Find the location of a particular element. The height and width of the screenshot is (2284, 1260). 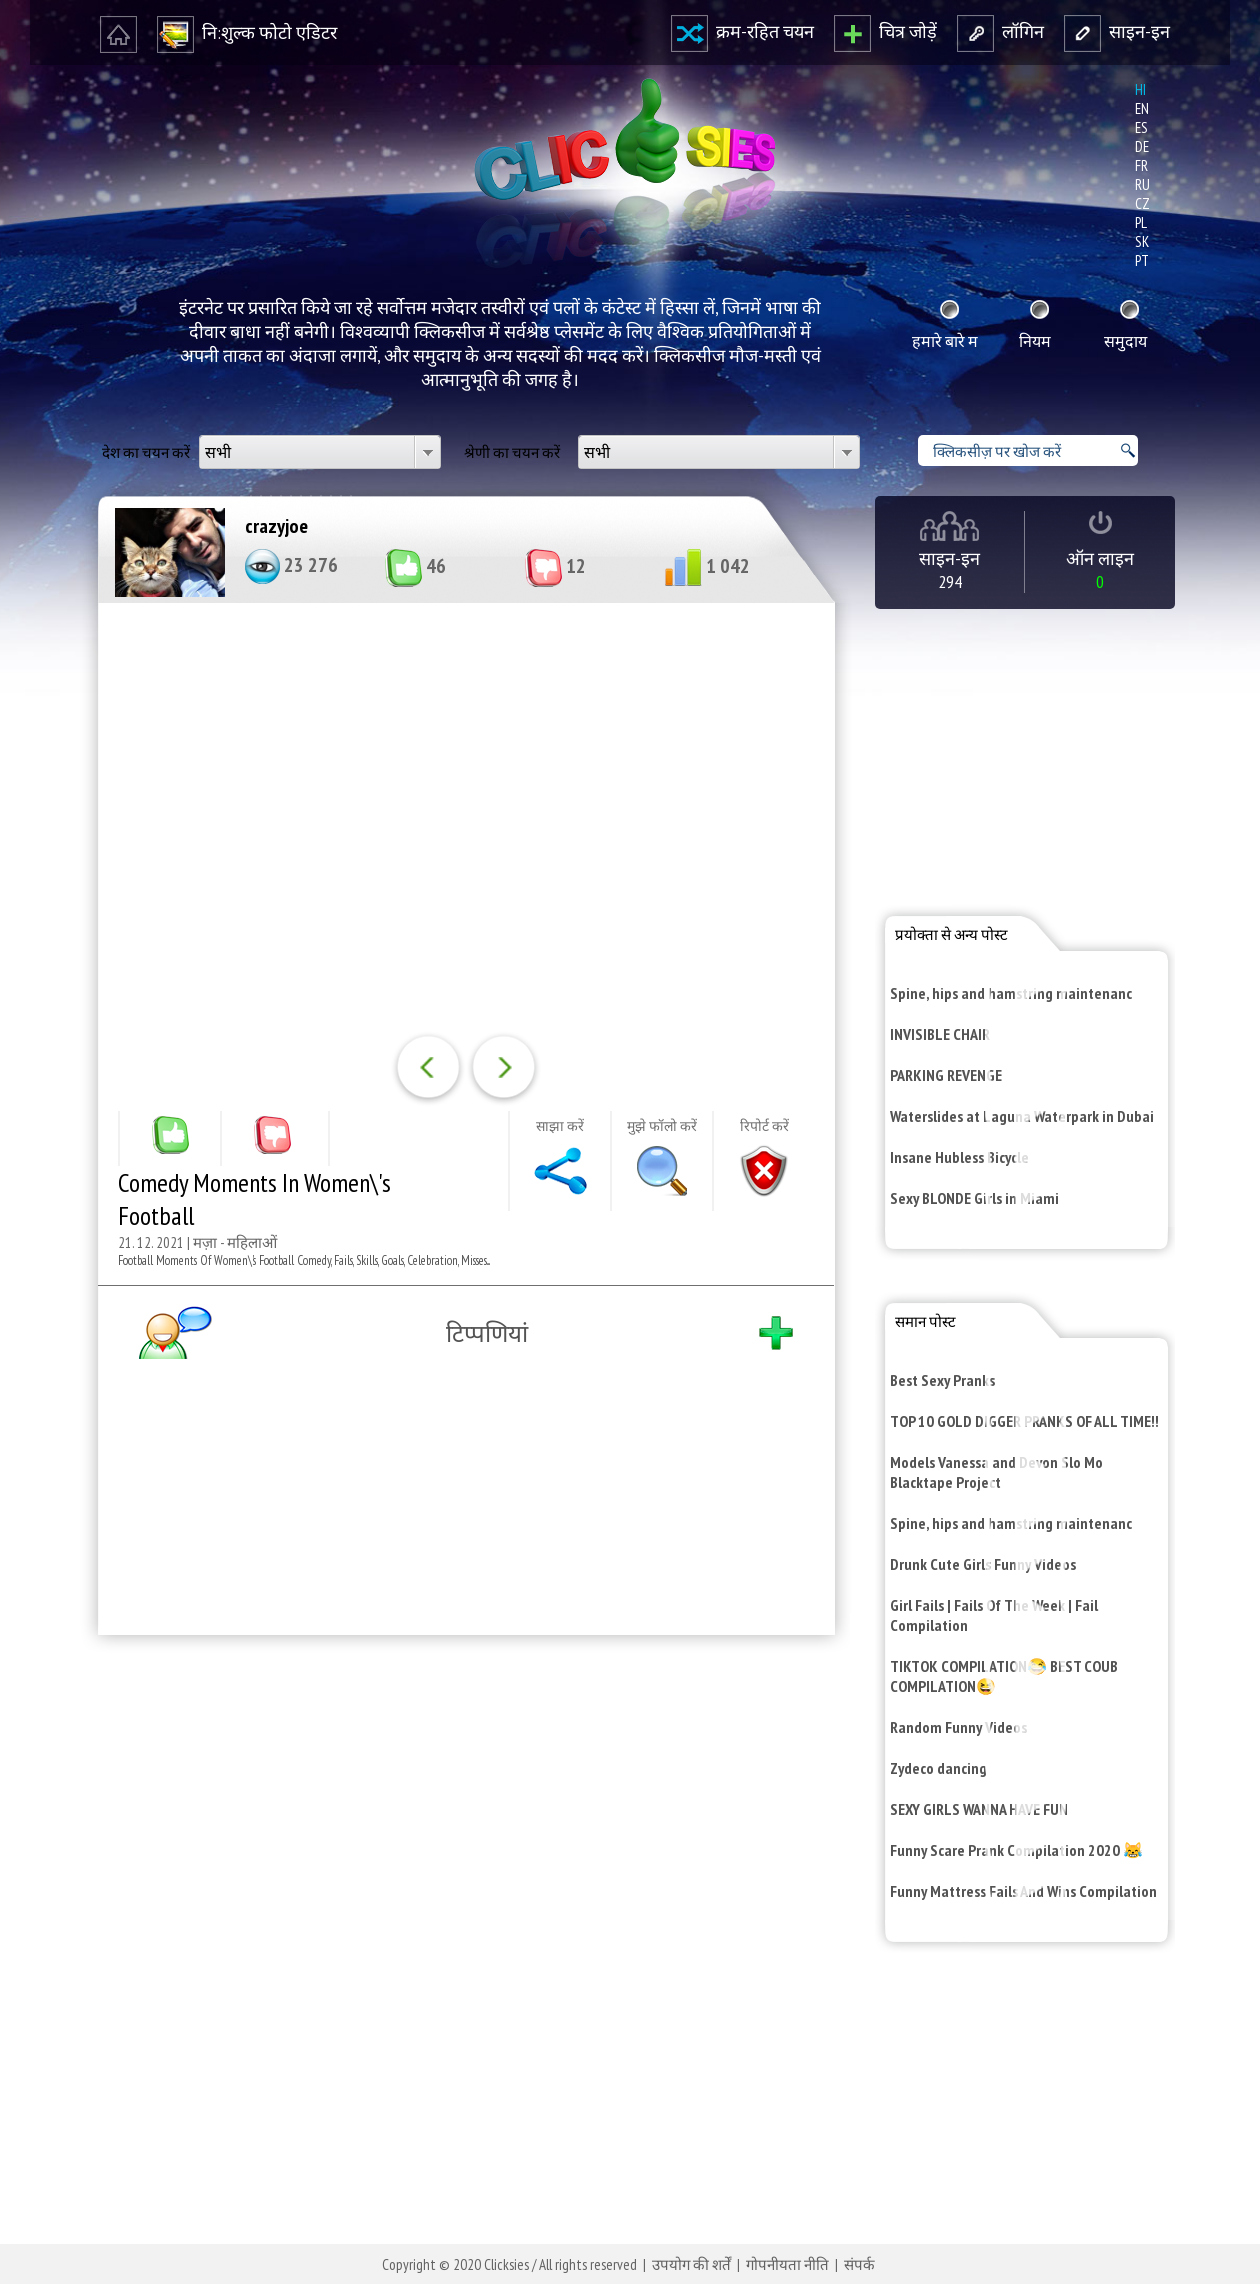

उपयोग की शर्तें is located at coordinates (691, 2264).